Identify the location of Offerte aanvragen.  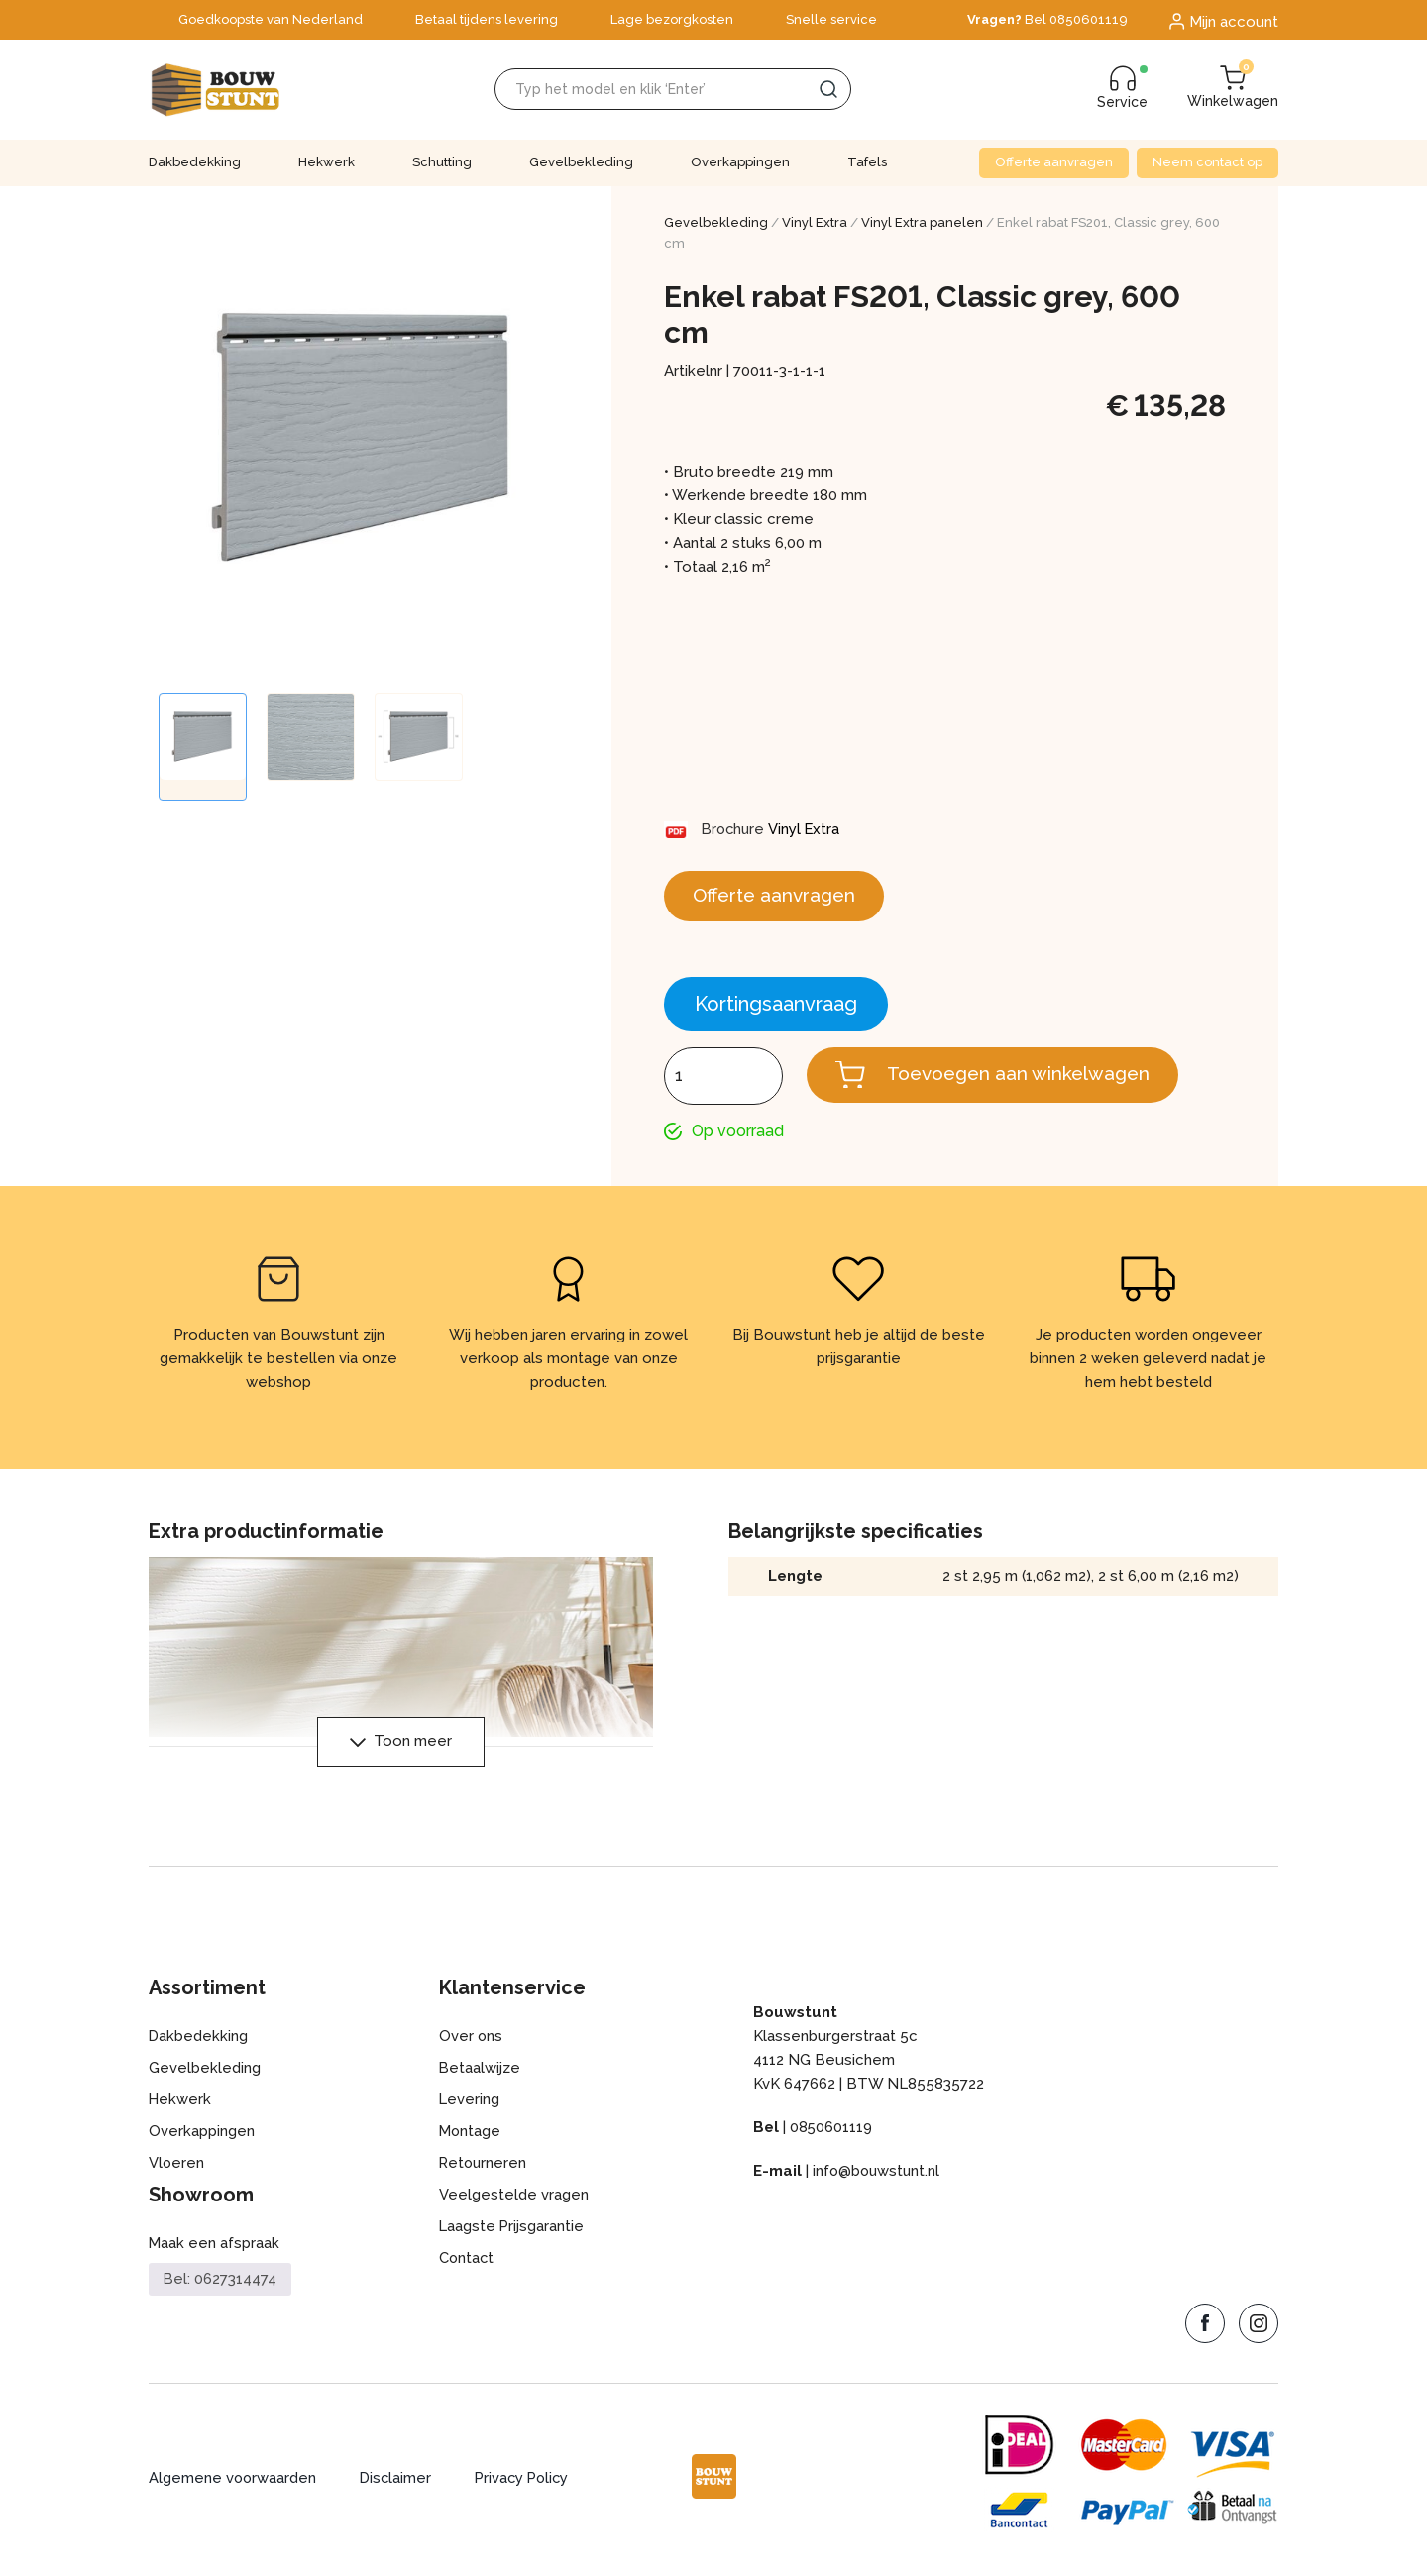
(1054, 162).